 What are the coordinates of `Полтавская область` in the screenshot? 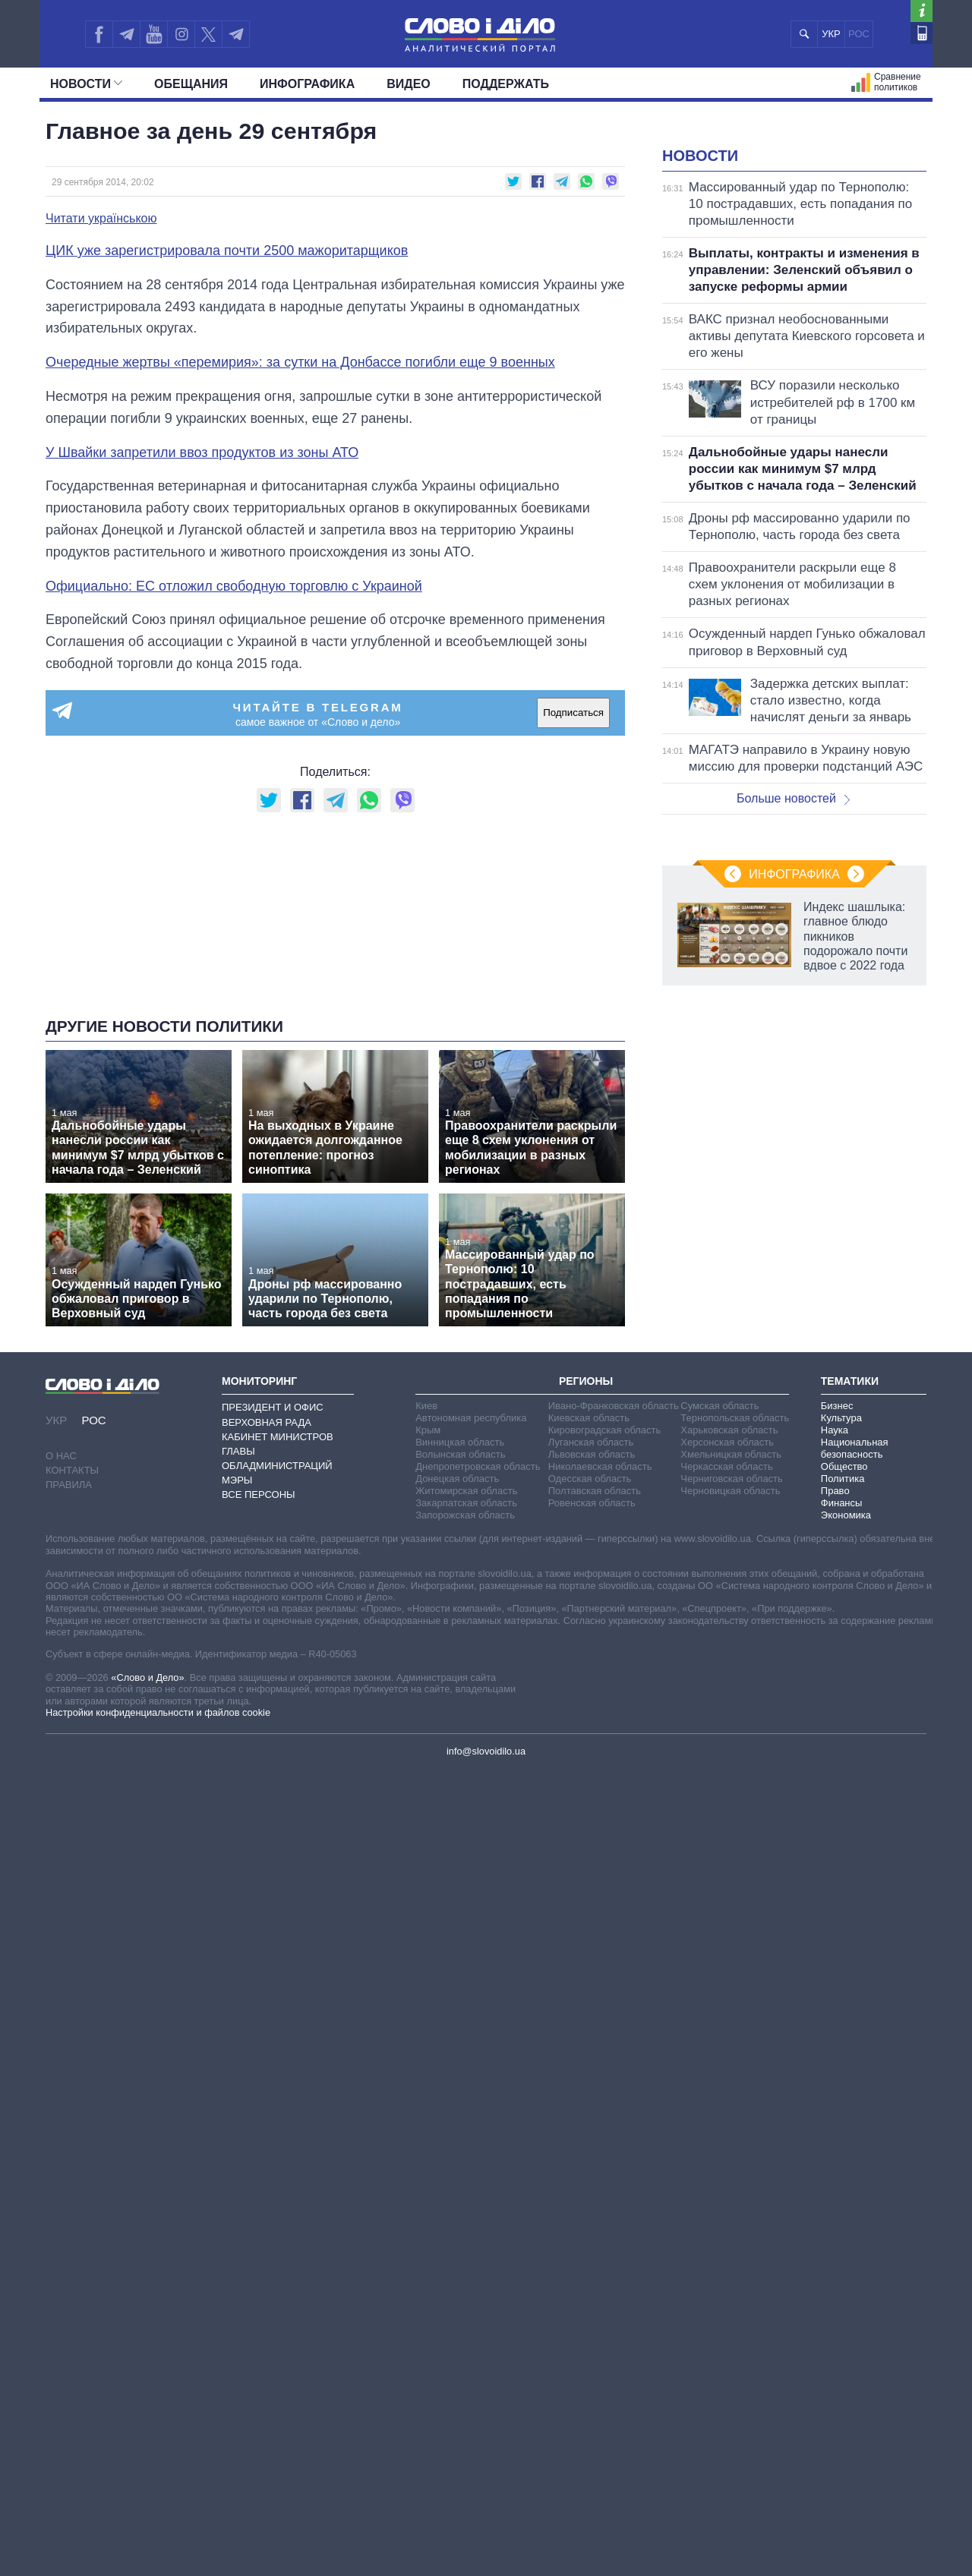 It's located at (594, 1860).